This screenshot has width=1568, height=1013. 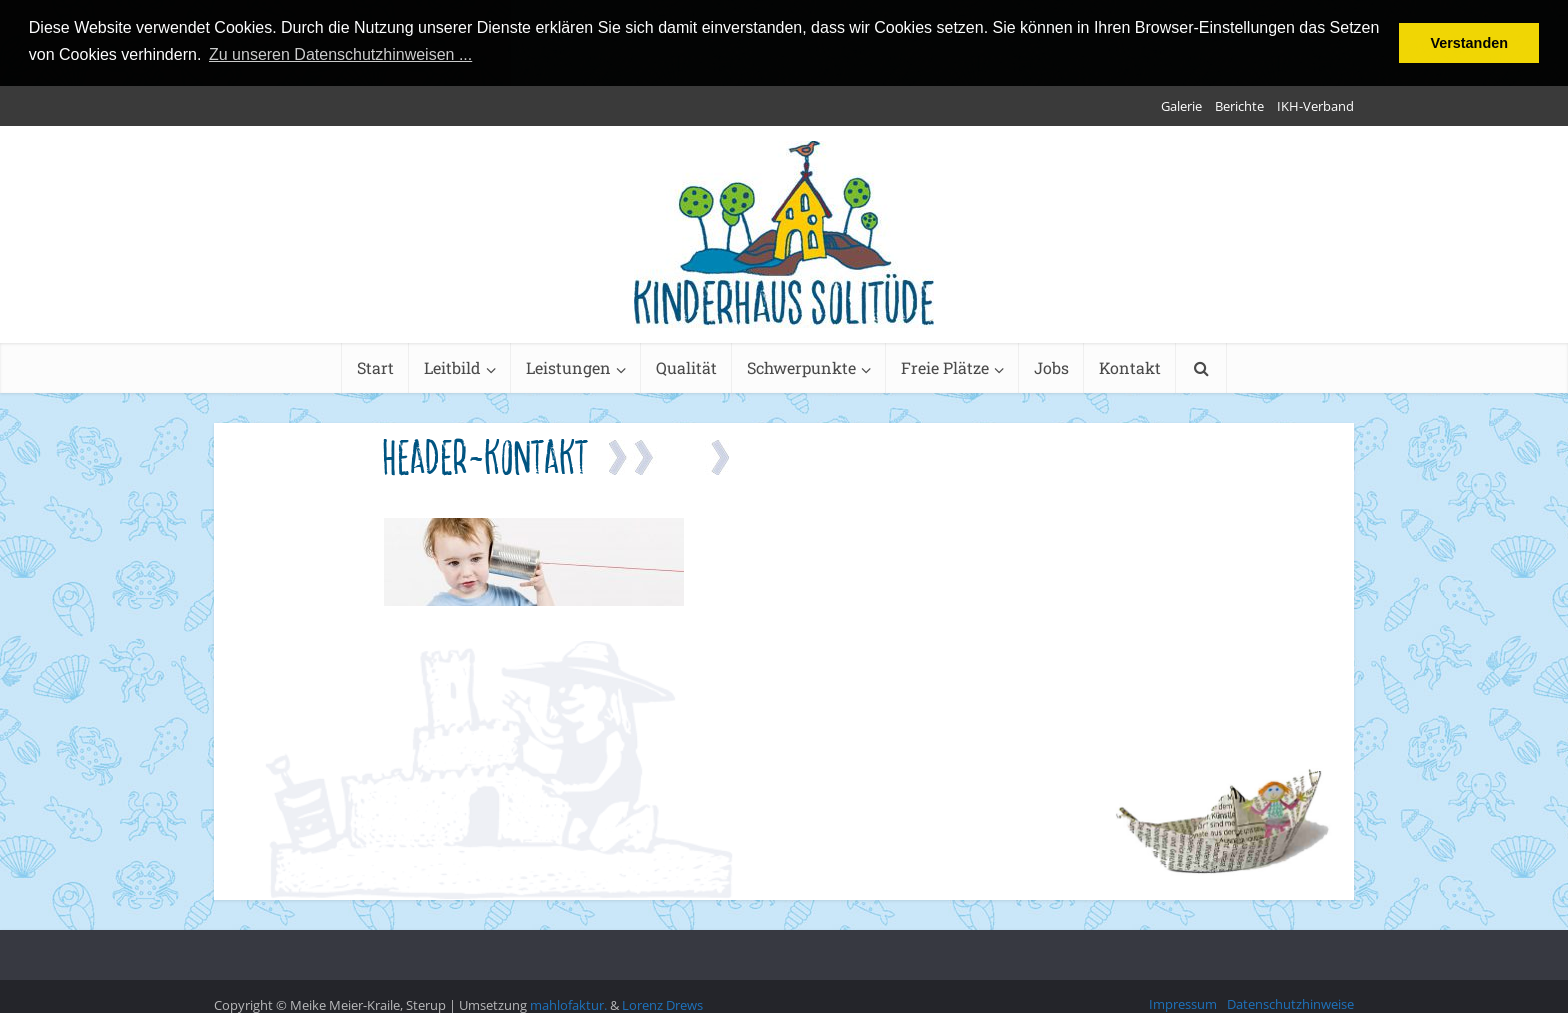 I want to click on Lorenz Drews, so click(x=662, y=1004).